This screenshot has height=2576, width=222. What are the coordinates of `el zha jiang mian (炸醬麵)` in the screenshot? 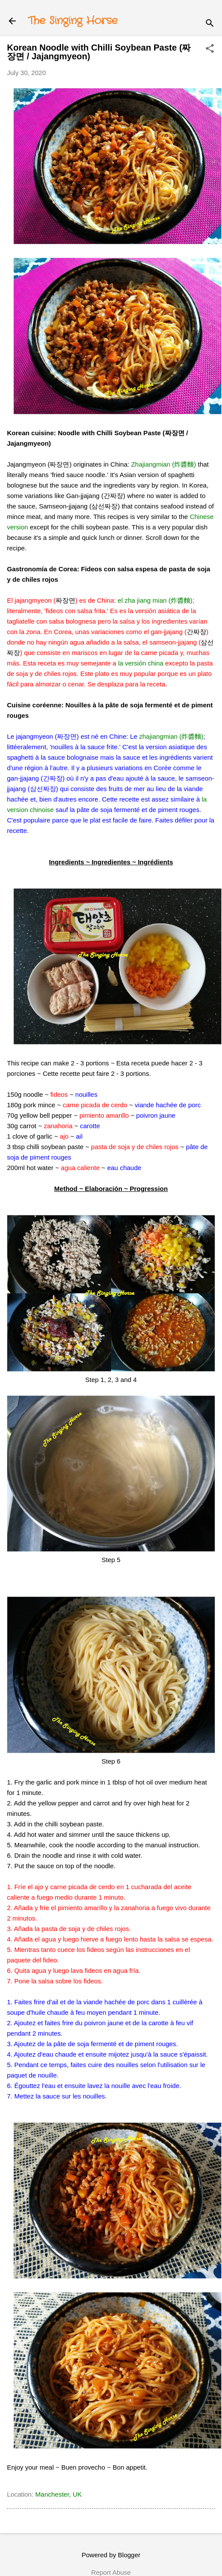 It's located at (155, 600).